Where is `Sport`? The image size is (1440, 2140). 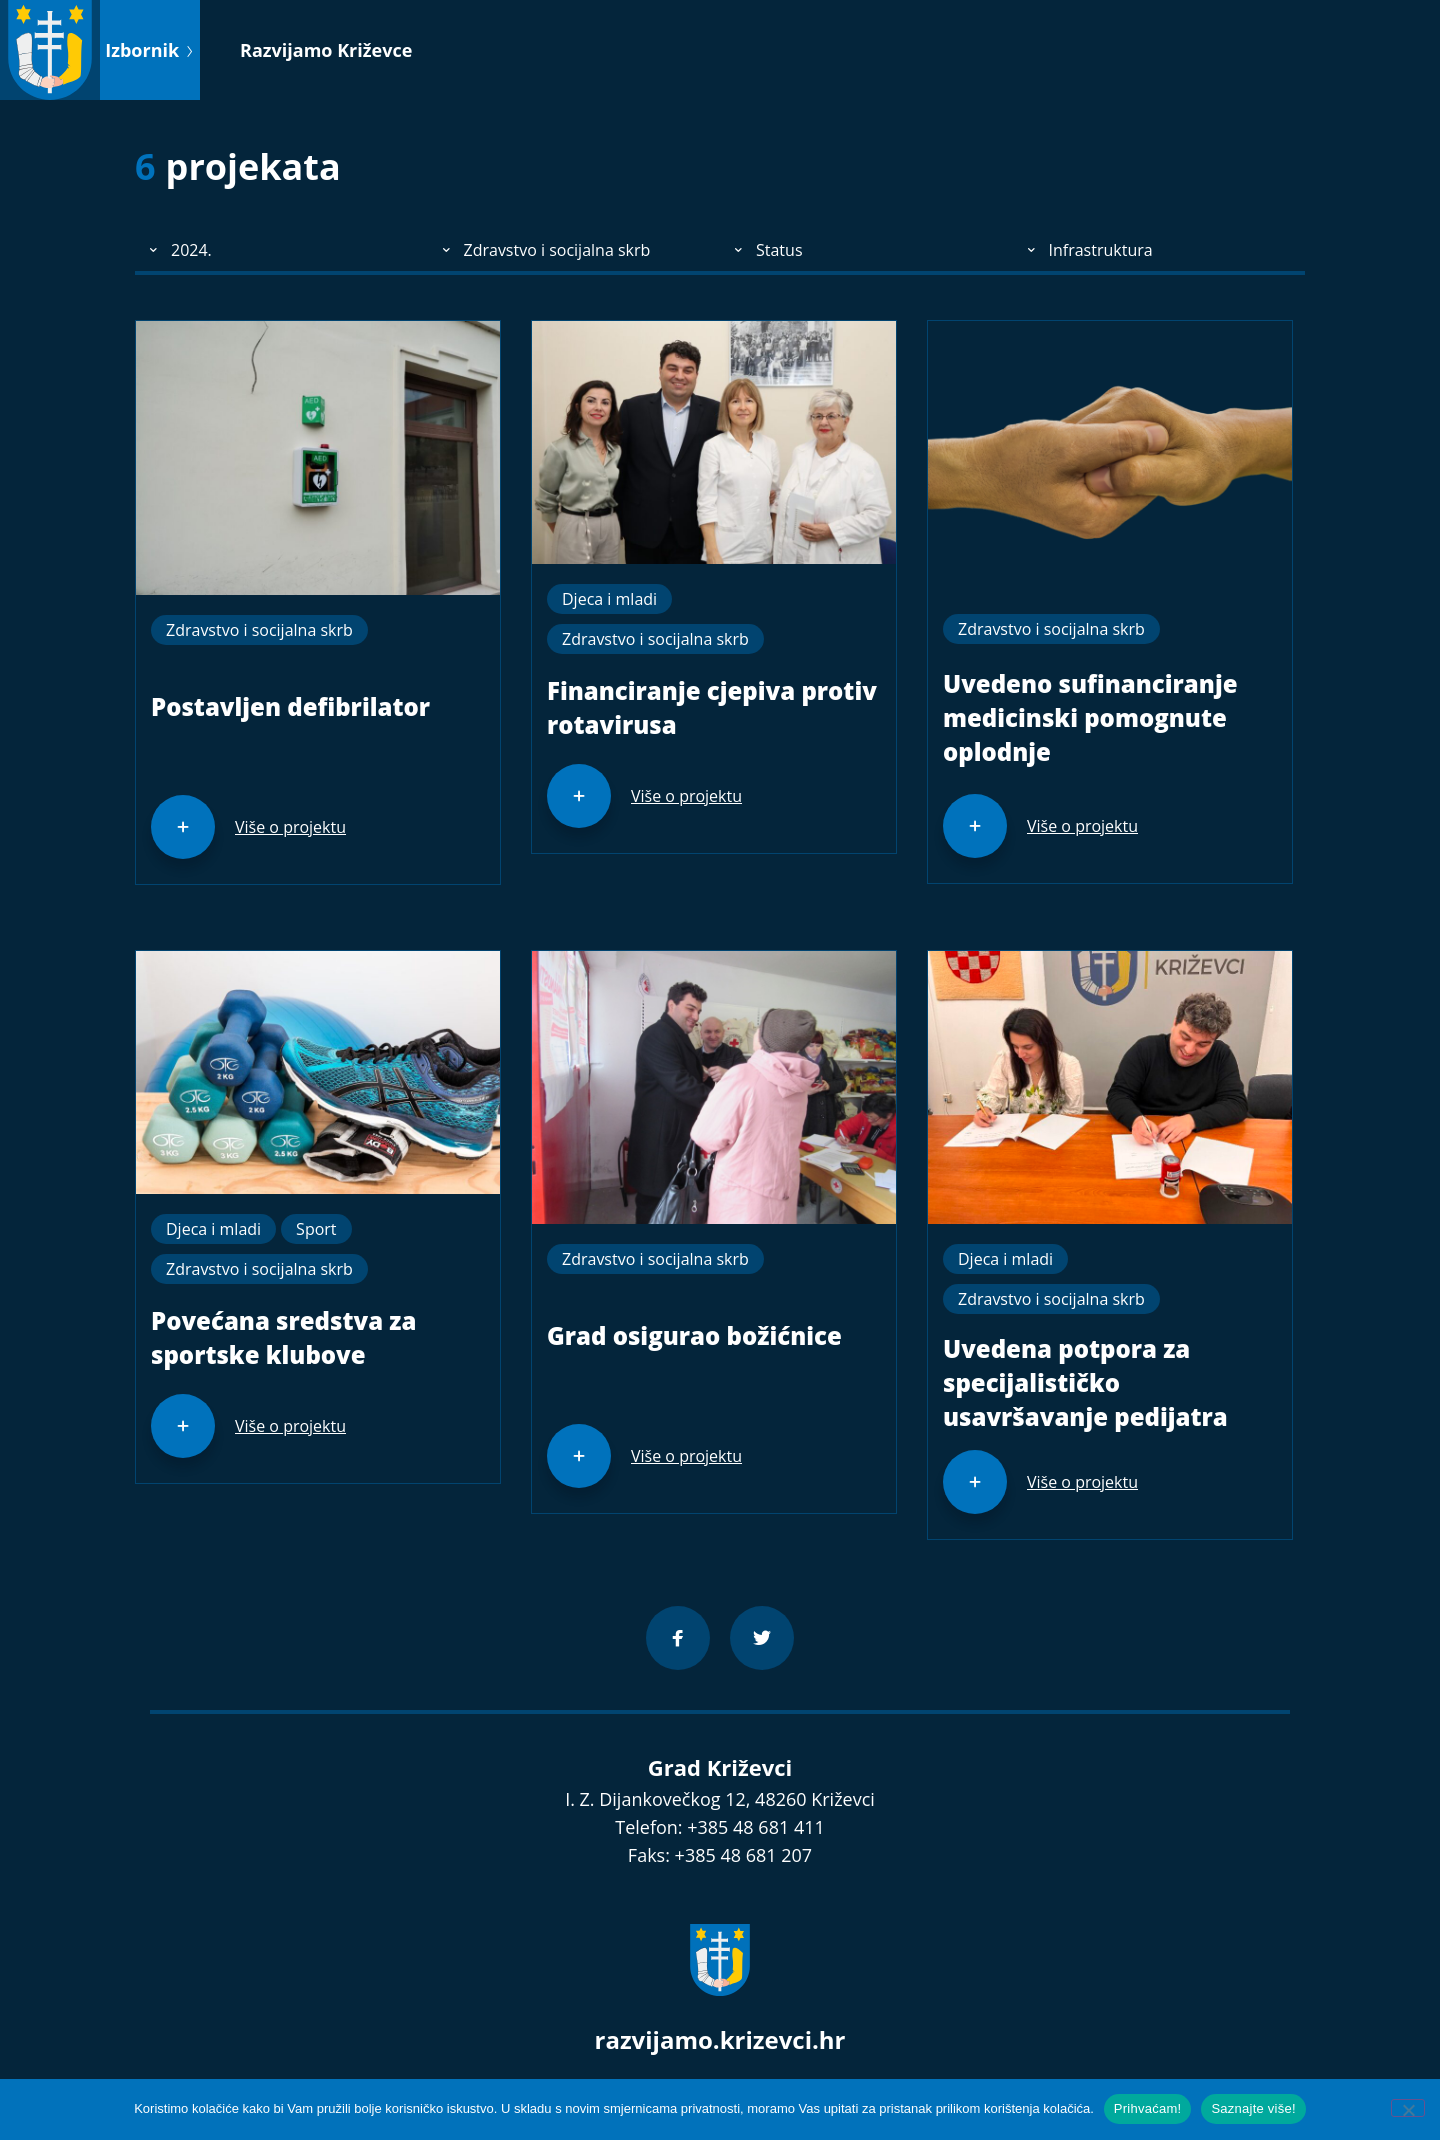
Sport is located at coordinates (316, 1229).